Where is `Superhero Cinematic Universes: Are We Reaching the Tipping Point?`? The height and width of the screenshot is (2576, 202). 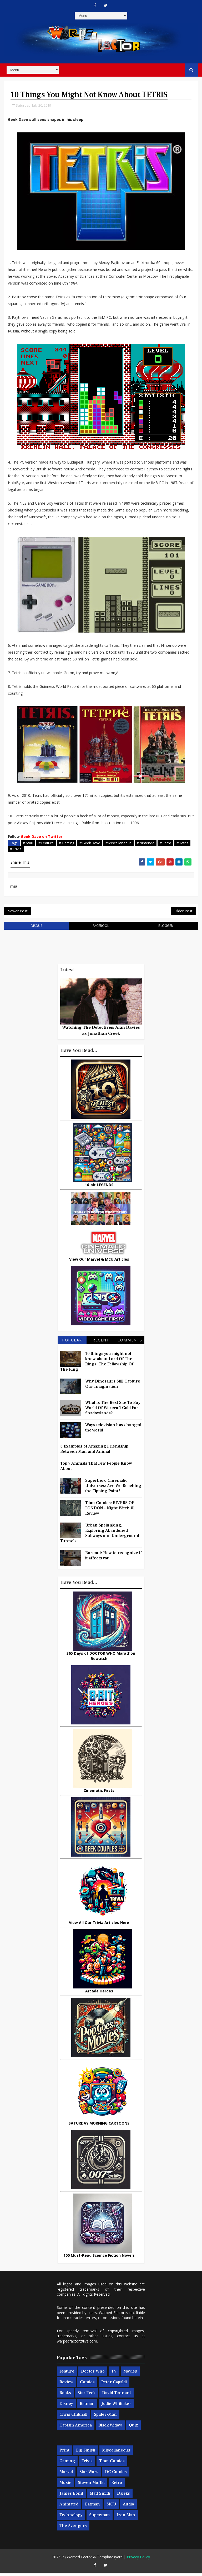
Superhero Cinematic Universes: Are We Reaching the Tipping Point? is located at coordinates (113, 1489).